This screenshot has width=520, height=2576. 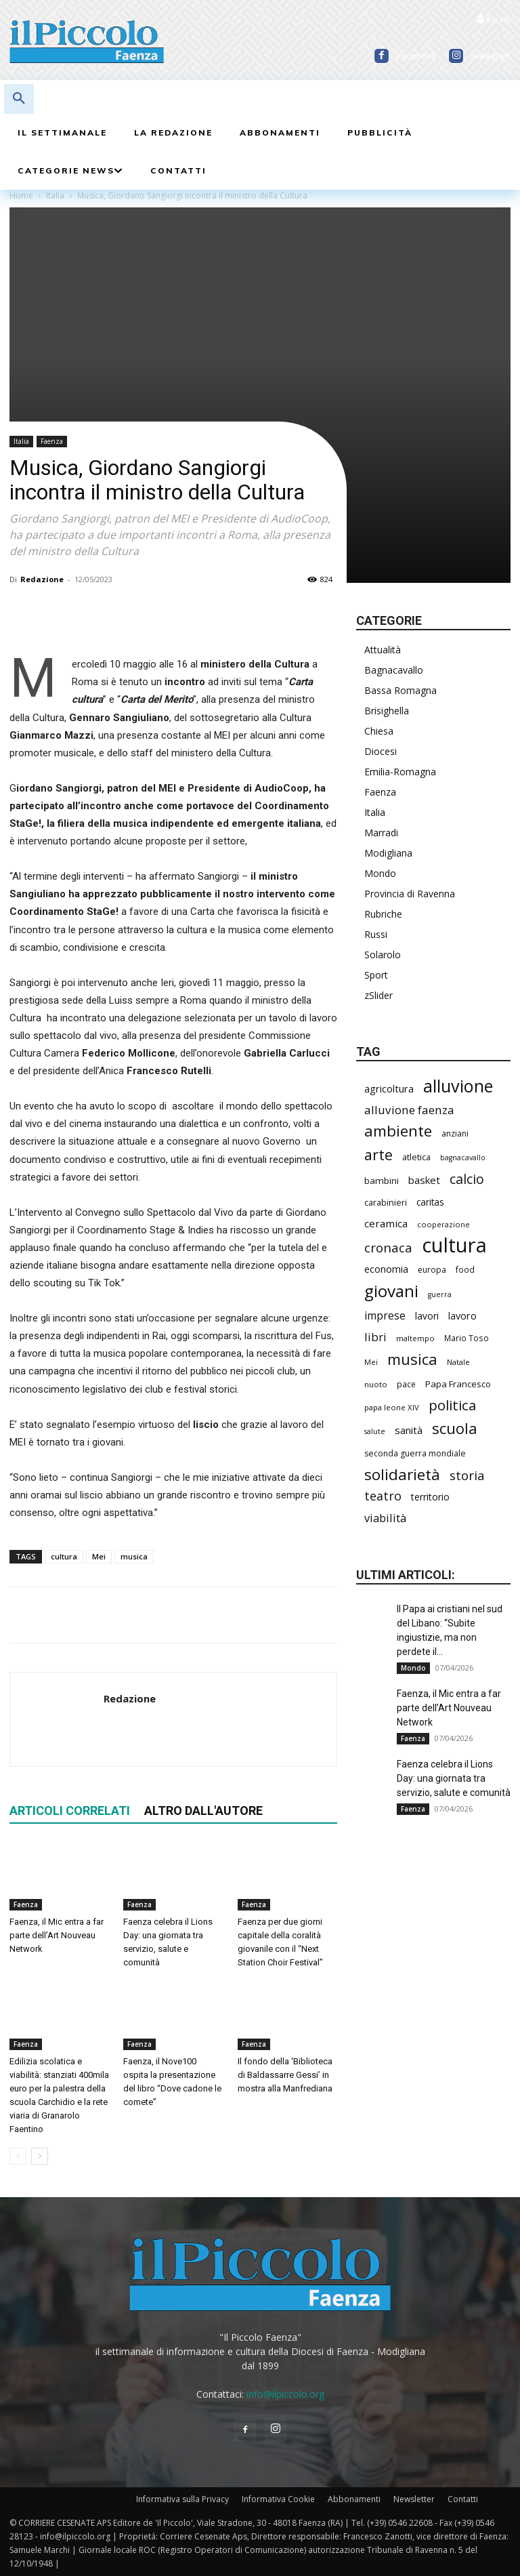 I want to click on Mei, so click(x=99, y=1556).